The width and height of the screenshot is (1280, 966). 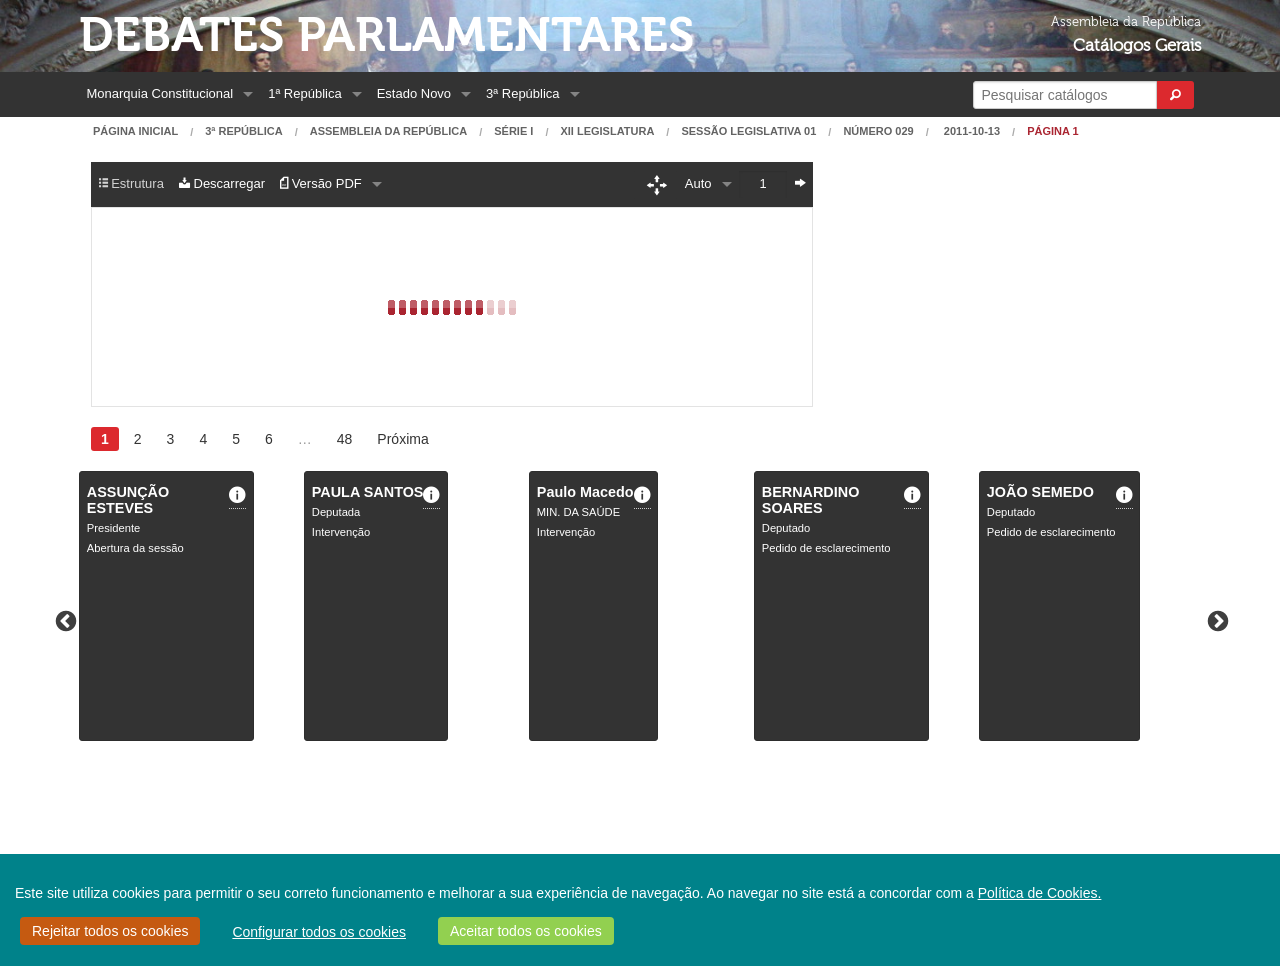 I want to click on 1ª República, so click(x=304, y=93).